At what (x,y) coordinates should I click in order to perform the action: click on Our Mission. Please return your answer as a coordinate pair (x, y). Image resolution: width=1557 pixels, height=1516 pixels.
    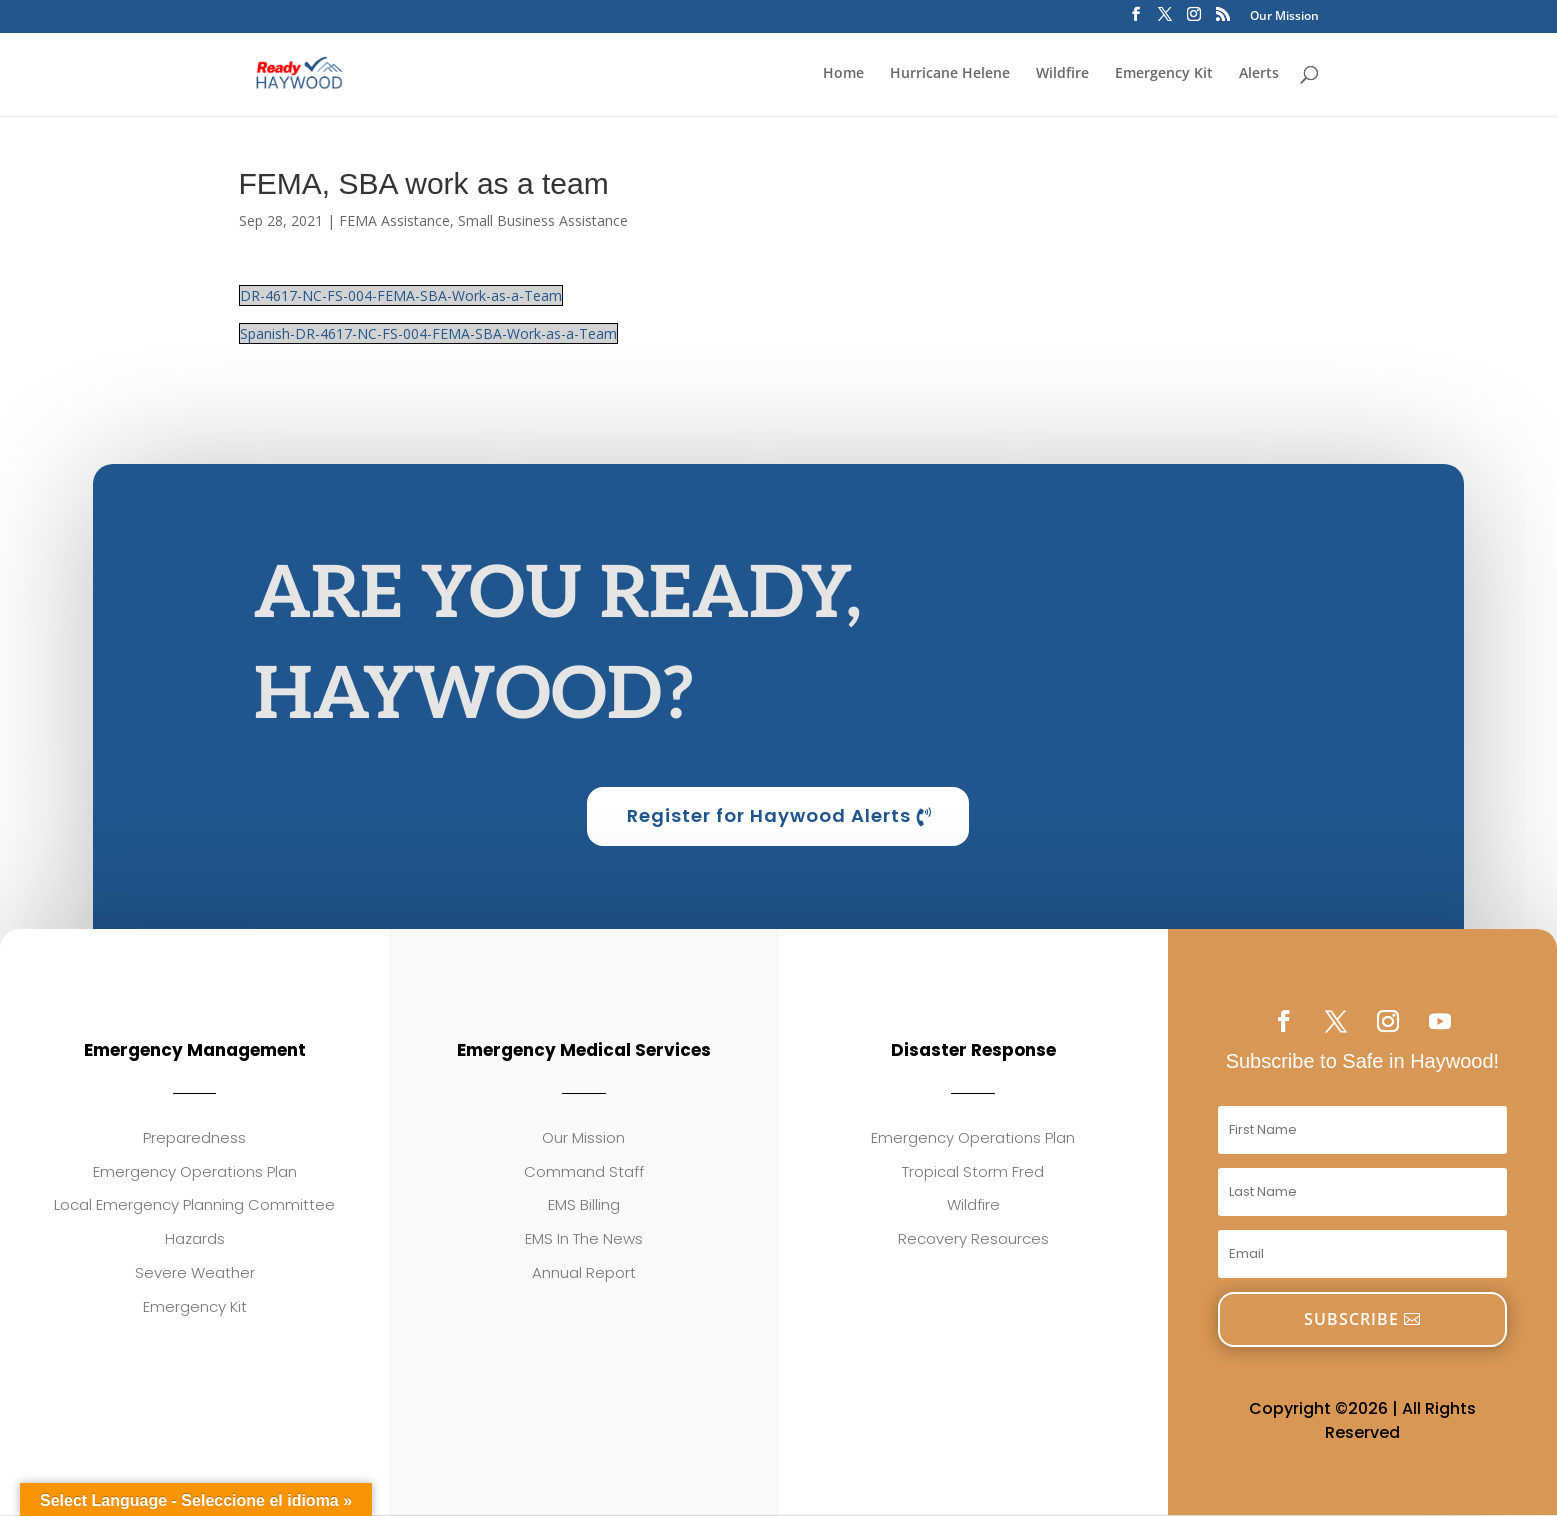
    Looking at the image, I should click on (1284, 17).